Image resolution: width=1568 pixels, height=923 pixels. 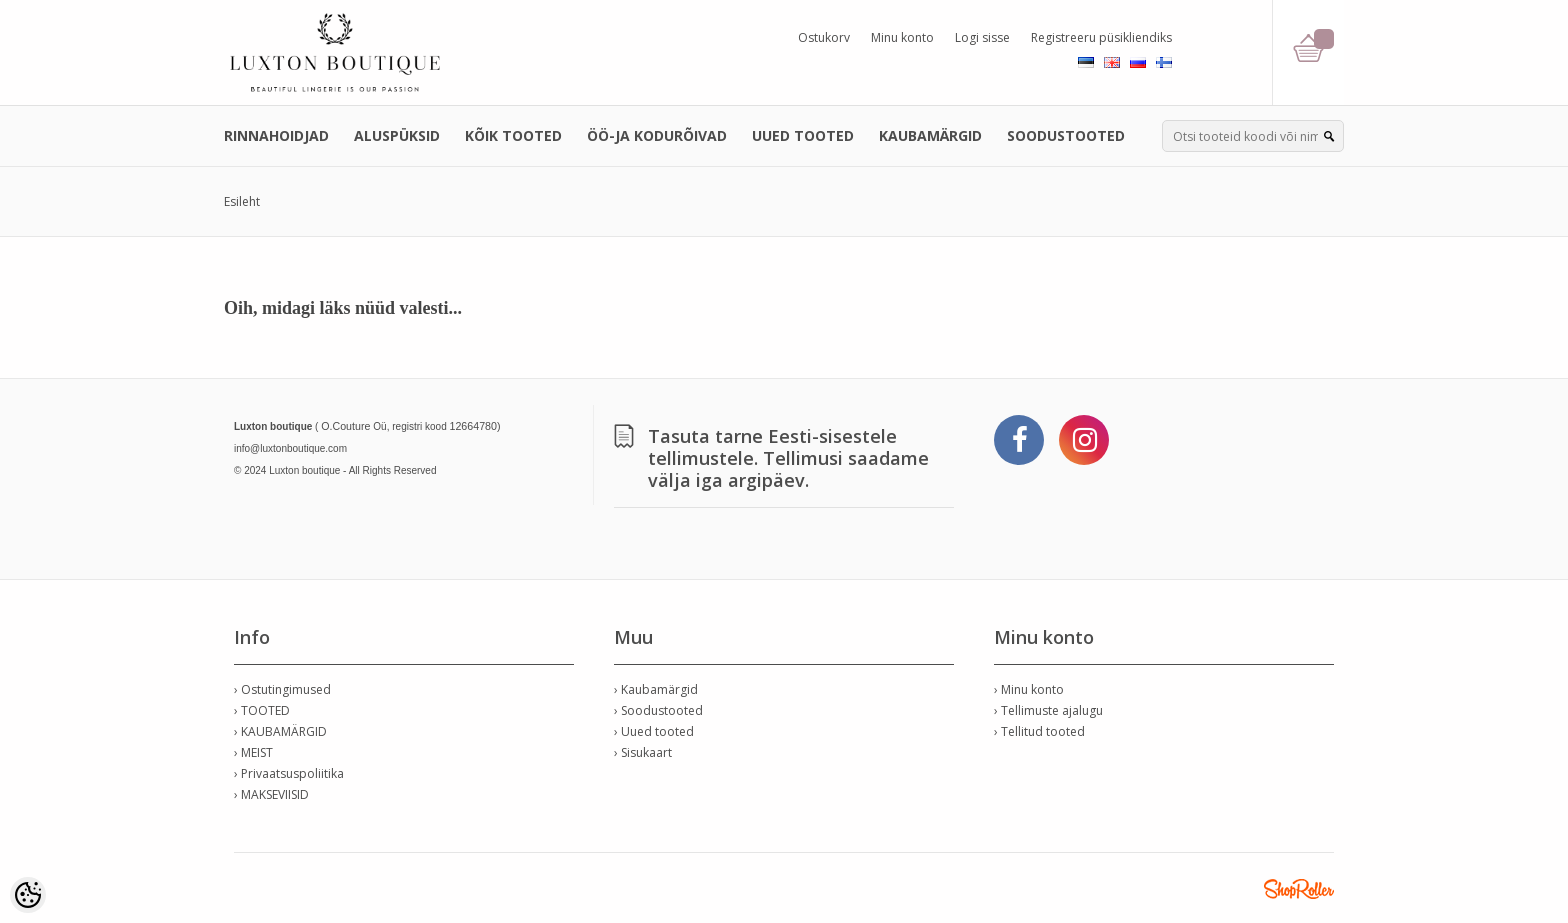 What do you see at coordinates (656, 689) in the screenshot?
I see `› Kaubamärgid` at bounding box center [656, 689].